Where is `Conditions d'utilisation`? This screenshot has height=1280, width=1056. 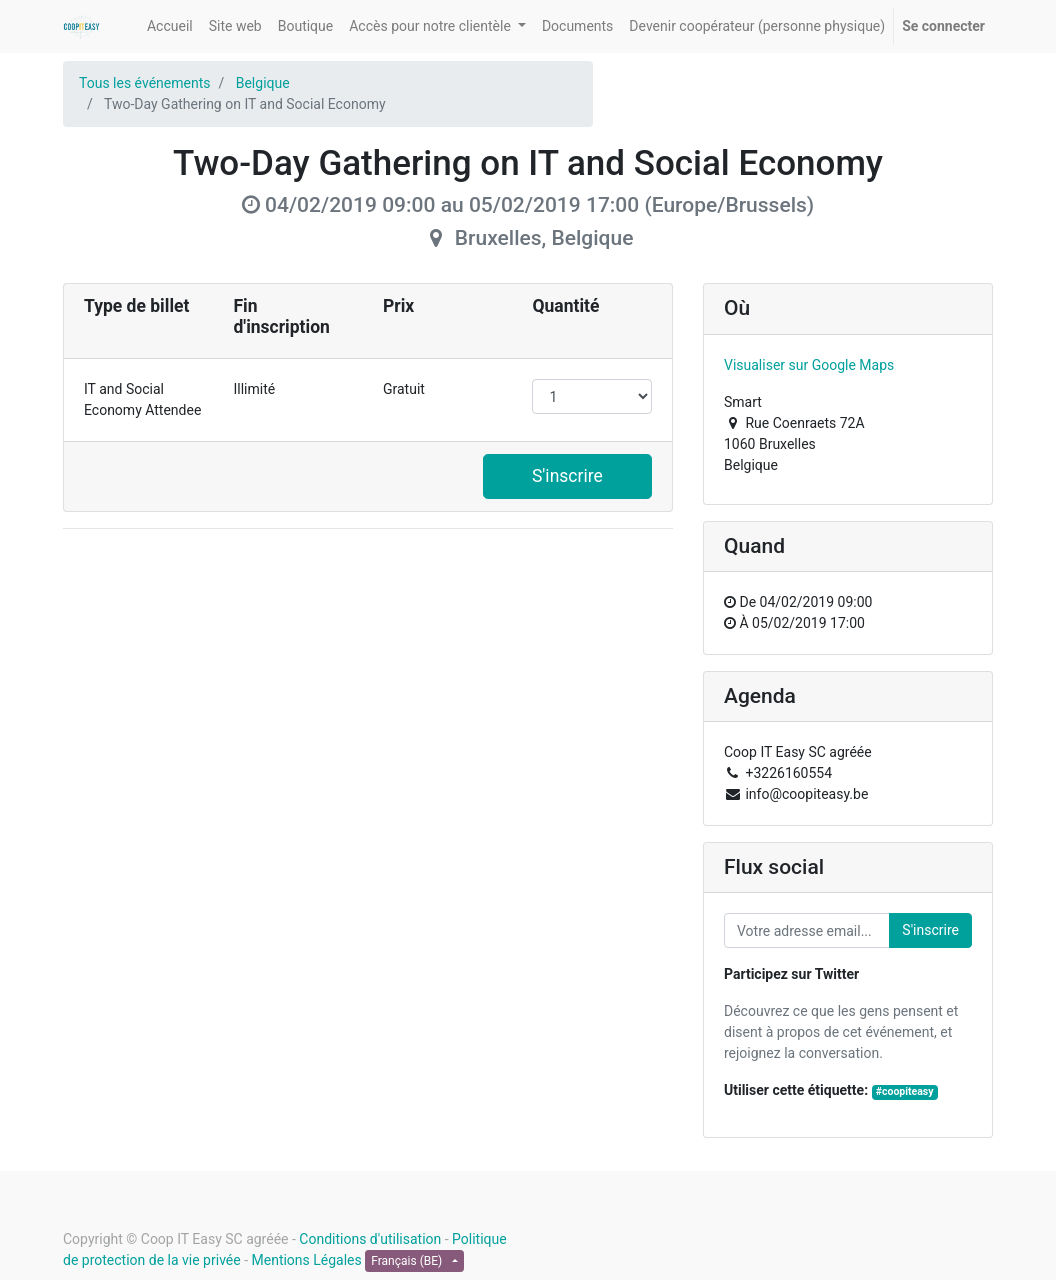
Conditions d'utilisation is located at coordinates (370, 1239).